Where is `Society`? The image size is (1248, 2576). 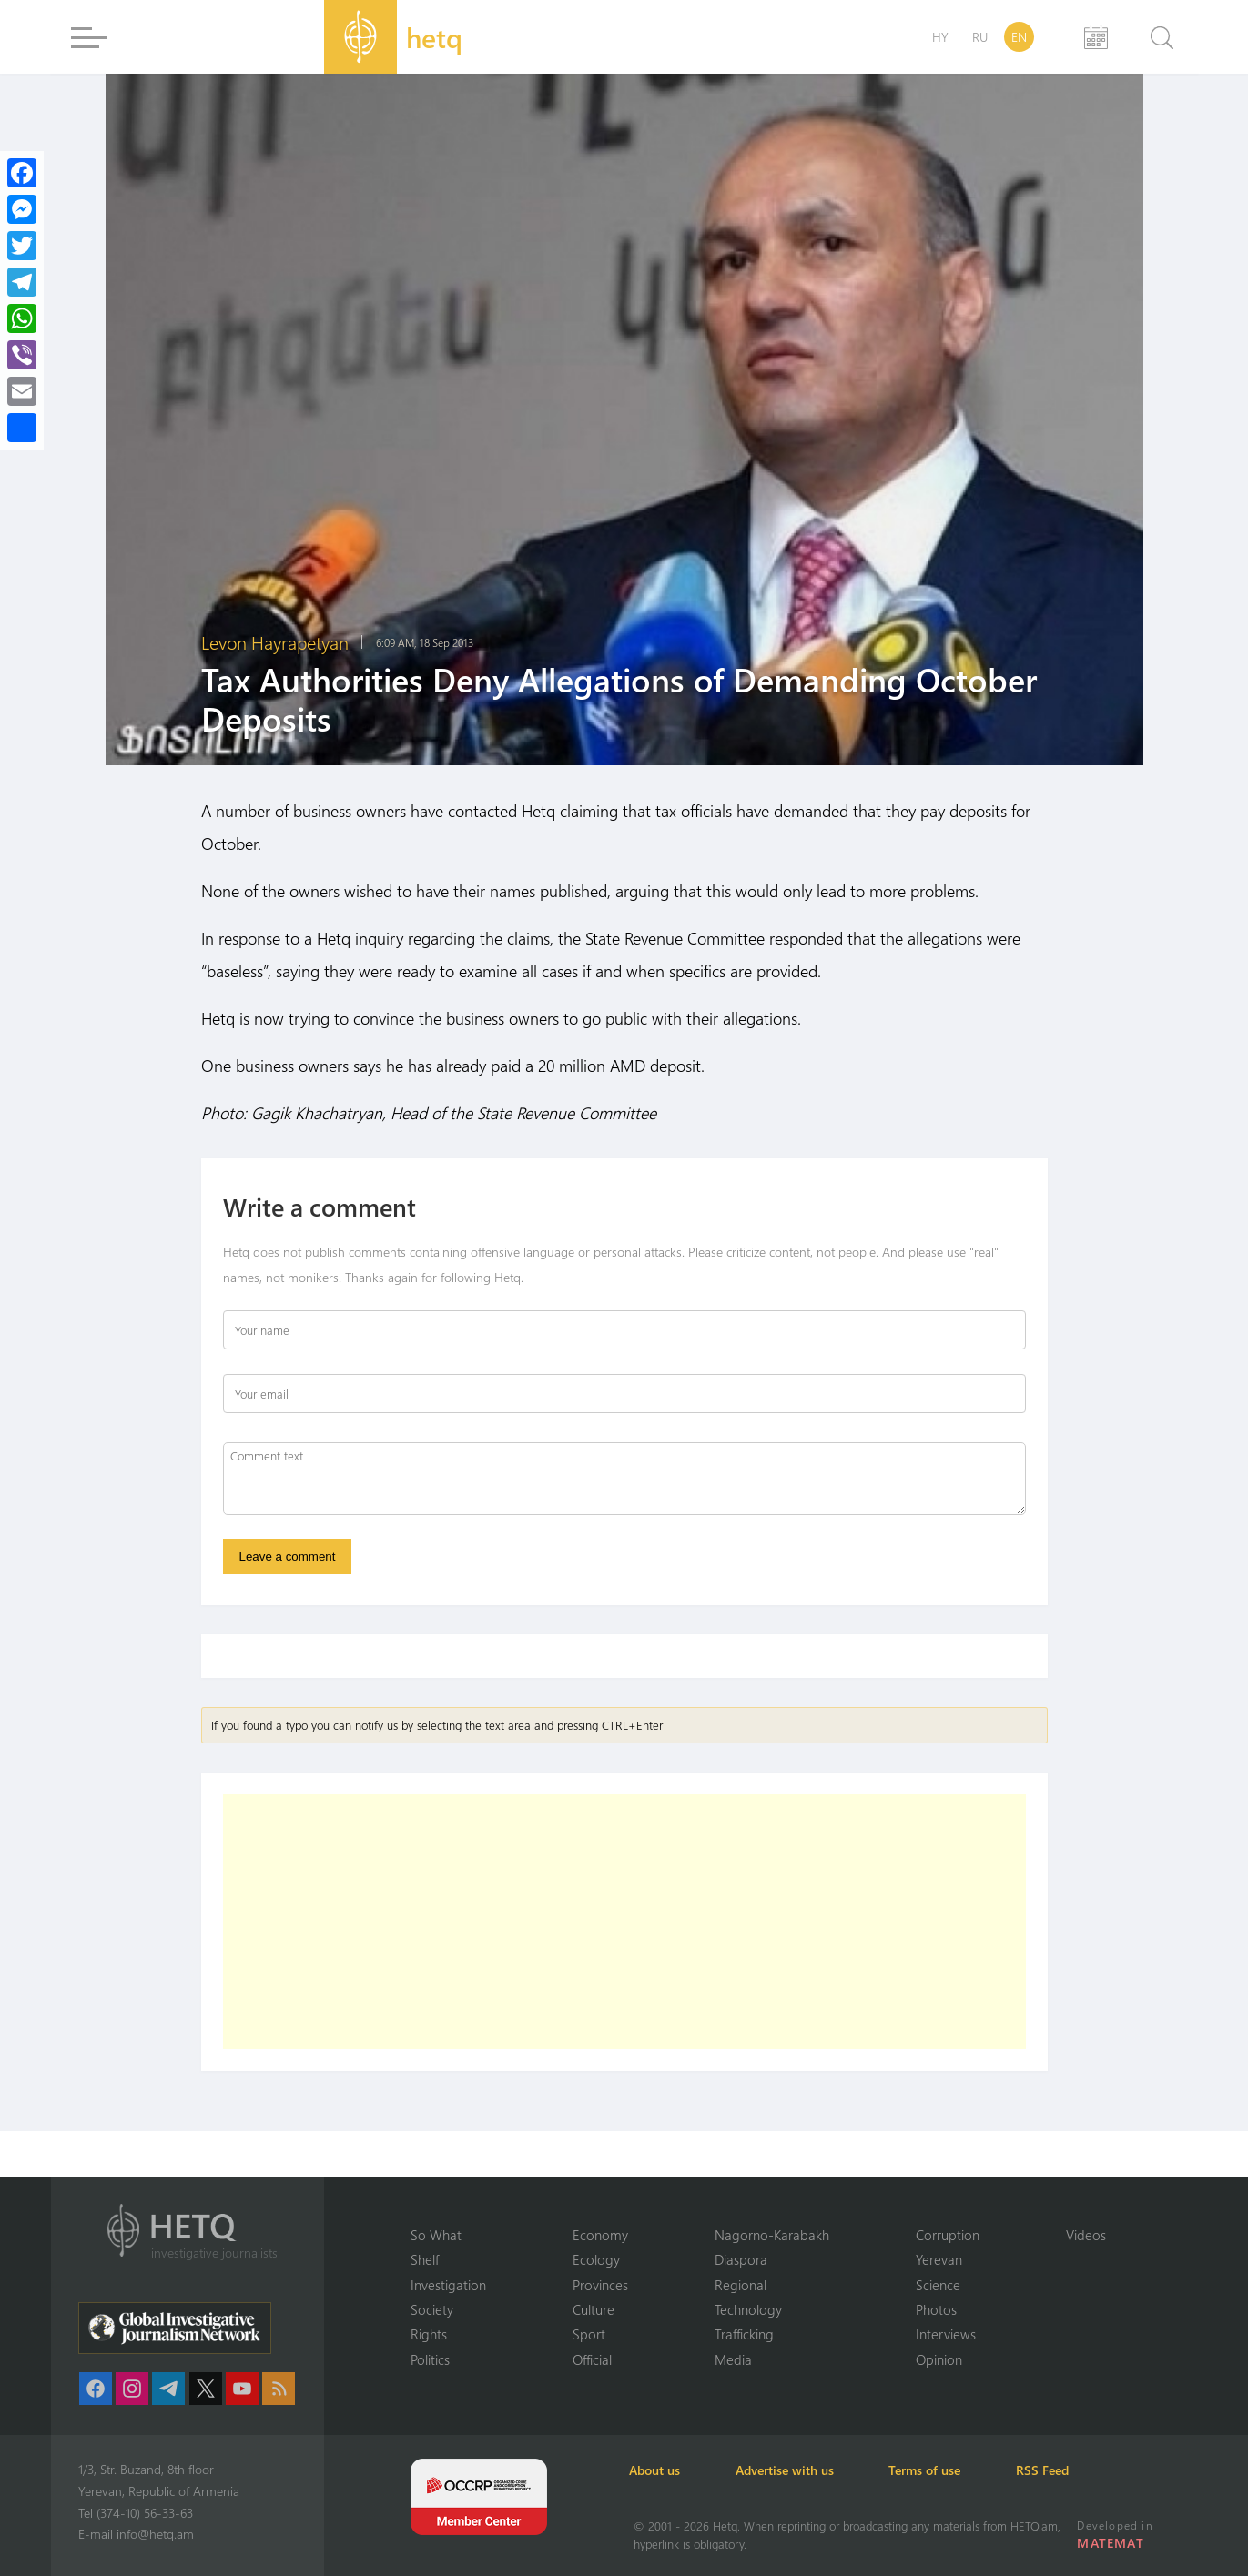
Society is located at coordinates (432, 2309).